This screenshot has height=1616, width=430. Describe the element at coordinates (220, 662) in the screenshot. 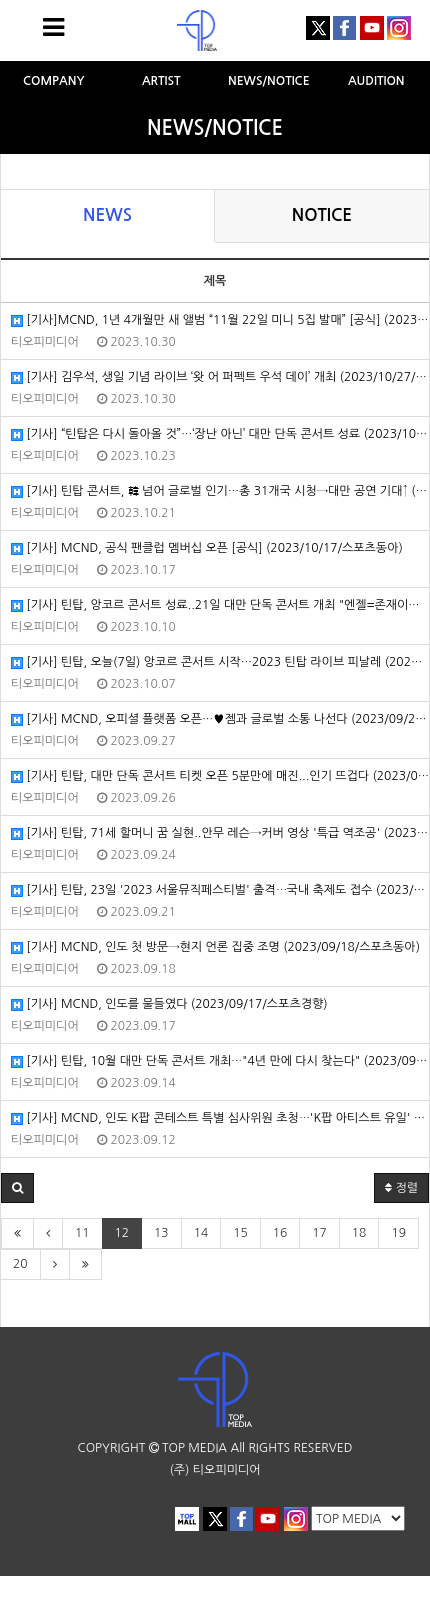

I see `[기사] 틴탑, 오늘(7일) 앙코르 콘서트 시작…2023 틴탑 라이브 피날레 (2023/10/07/뉴스엔)` at that location.